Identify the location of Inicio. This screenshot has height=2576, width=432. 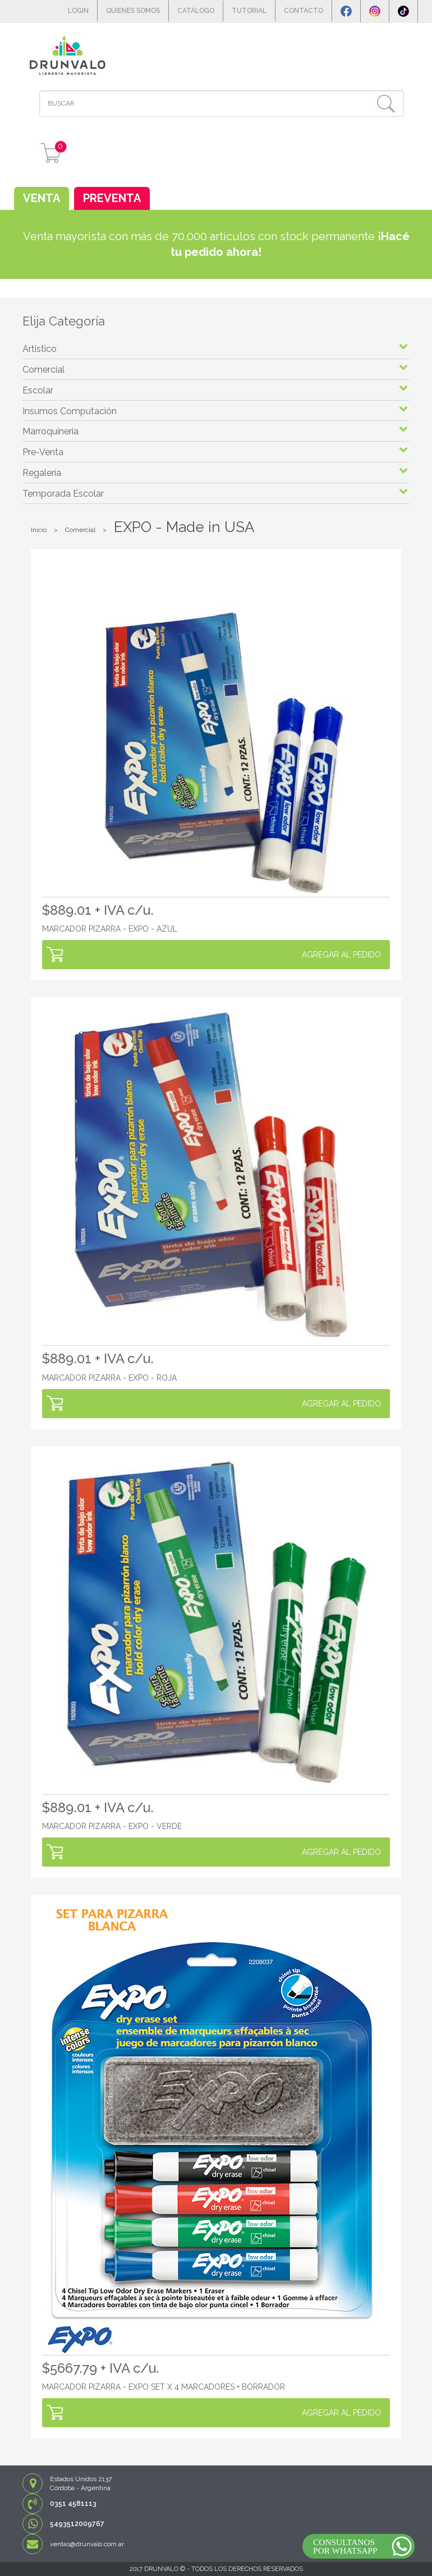
(39, 530).